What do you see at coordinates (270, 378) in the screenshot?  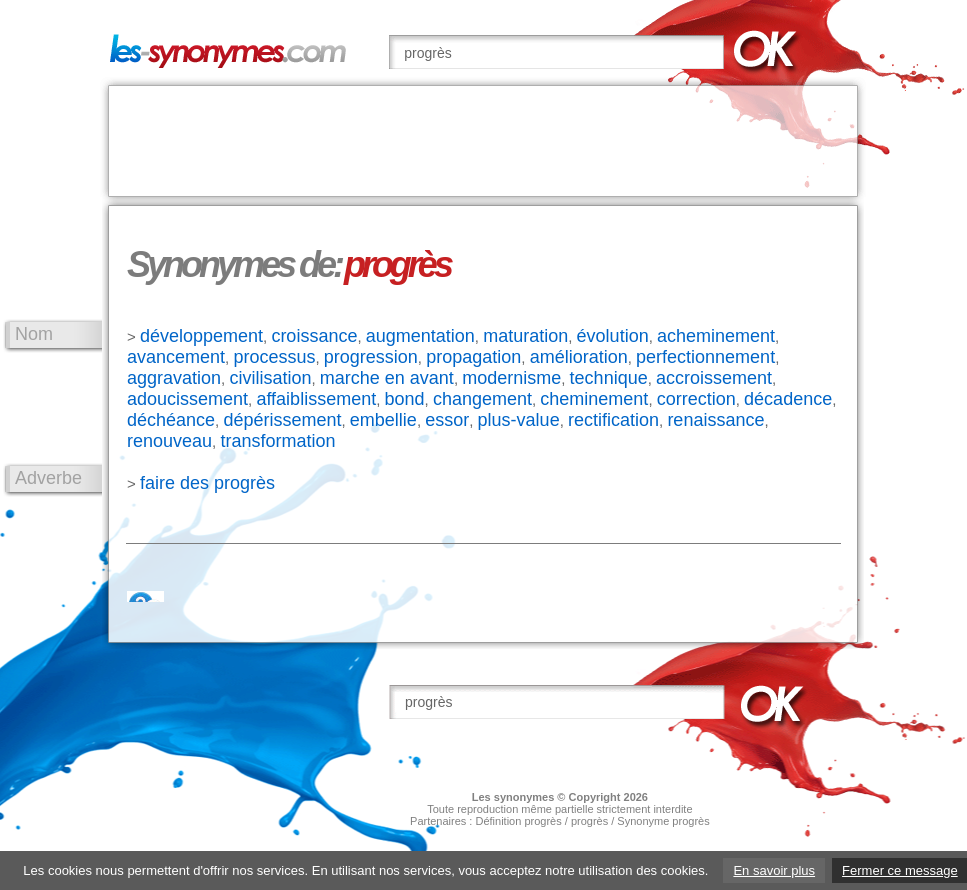 I see `civilisation` at bounding box center [270, 378].